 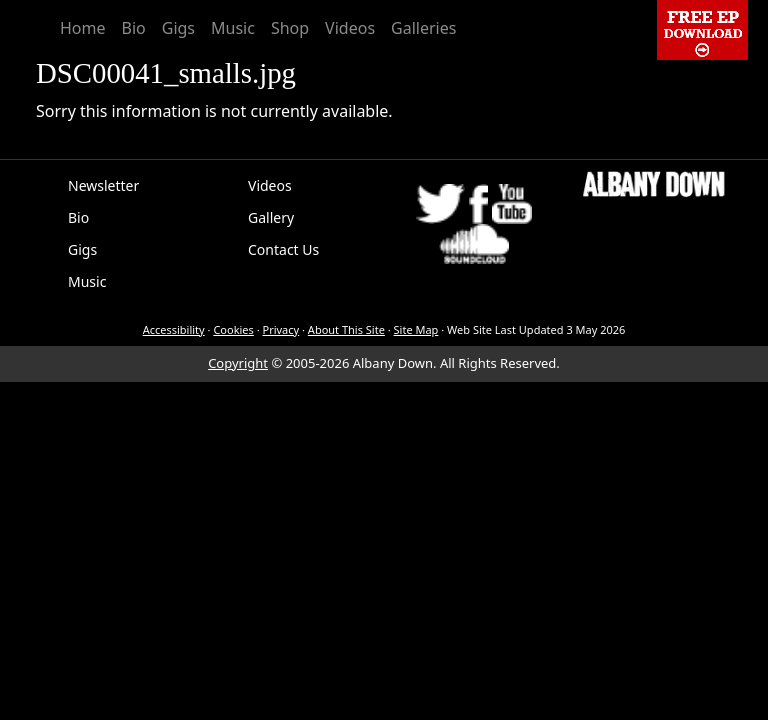 I want to click on Gigs, so click(x=178, y=28).